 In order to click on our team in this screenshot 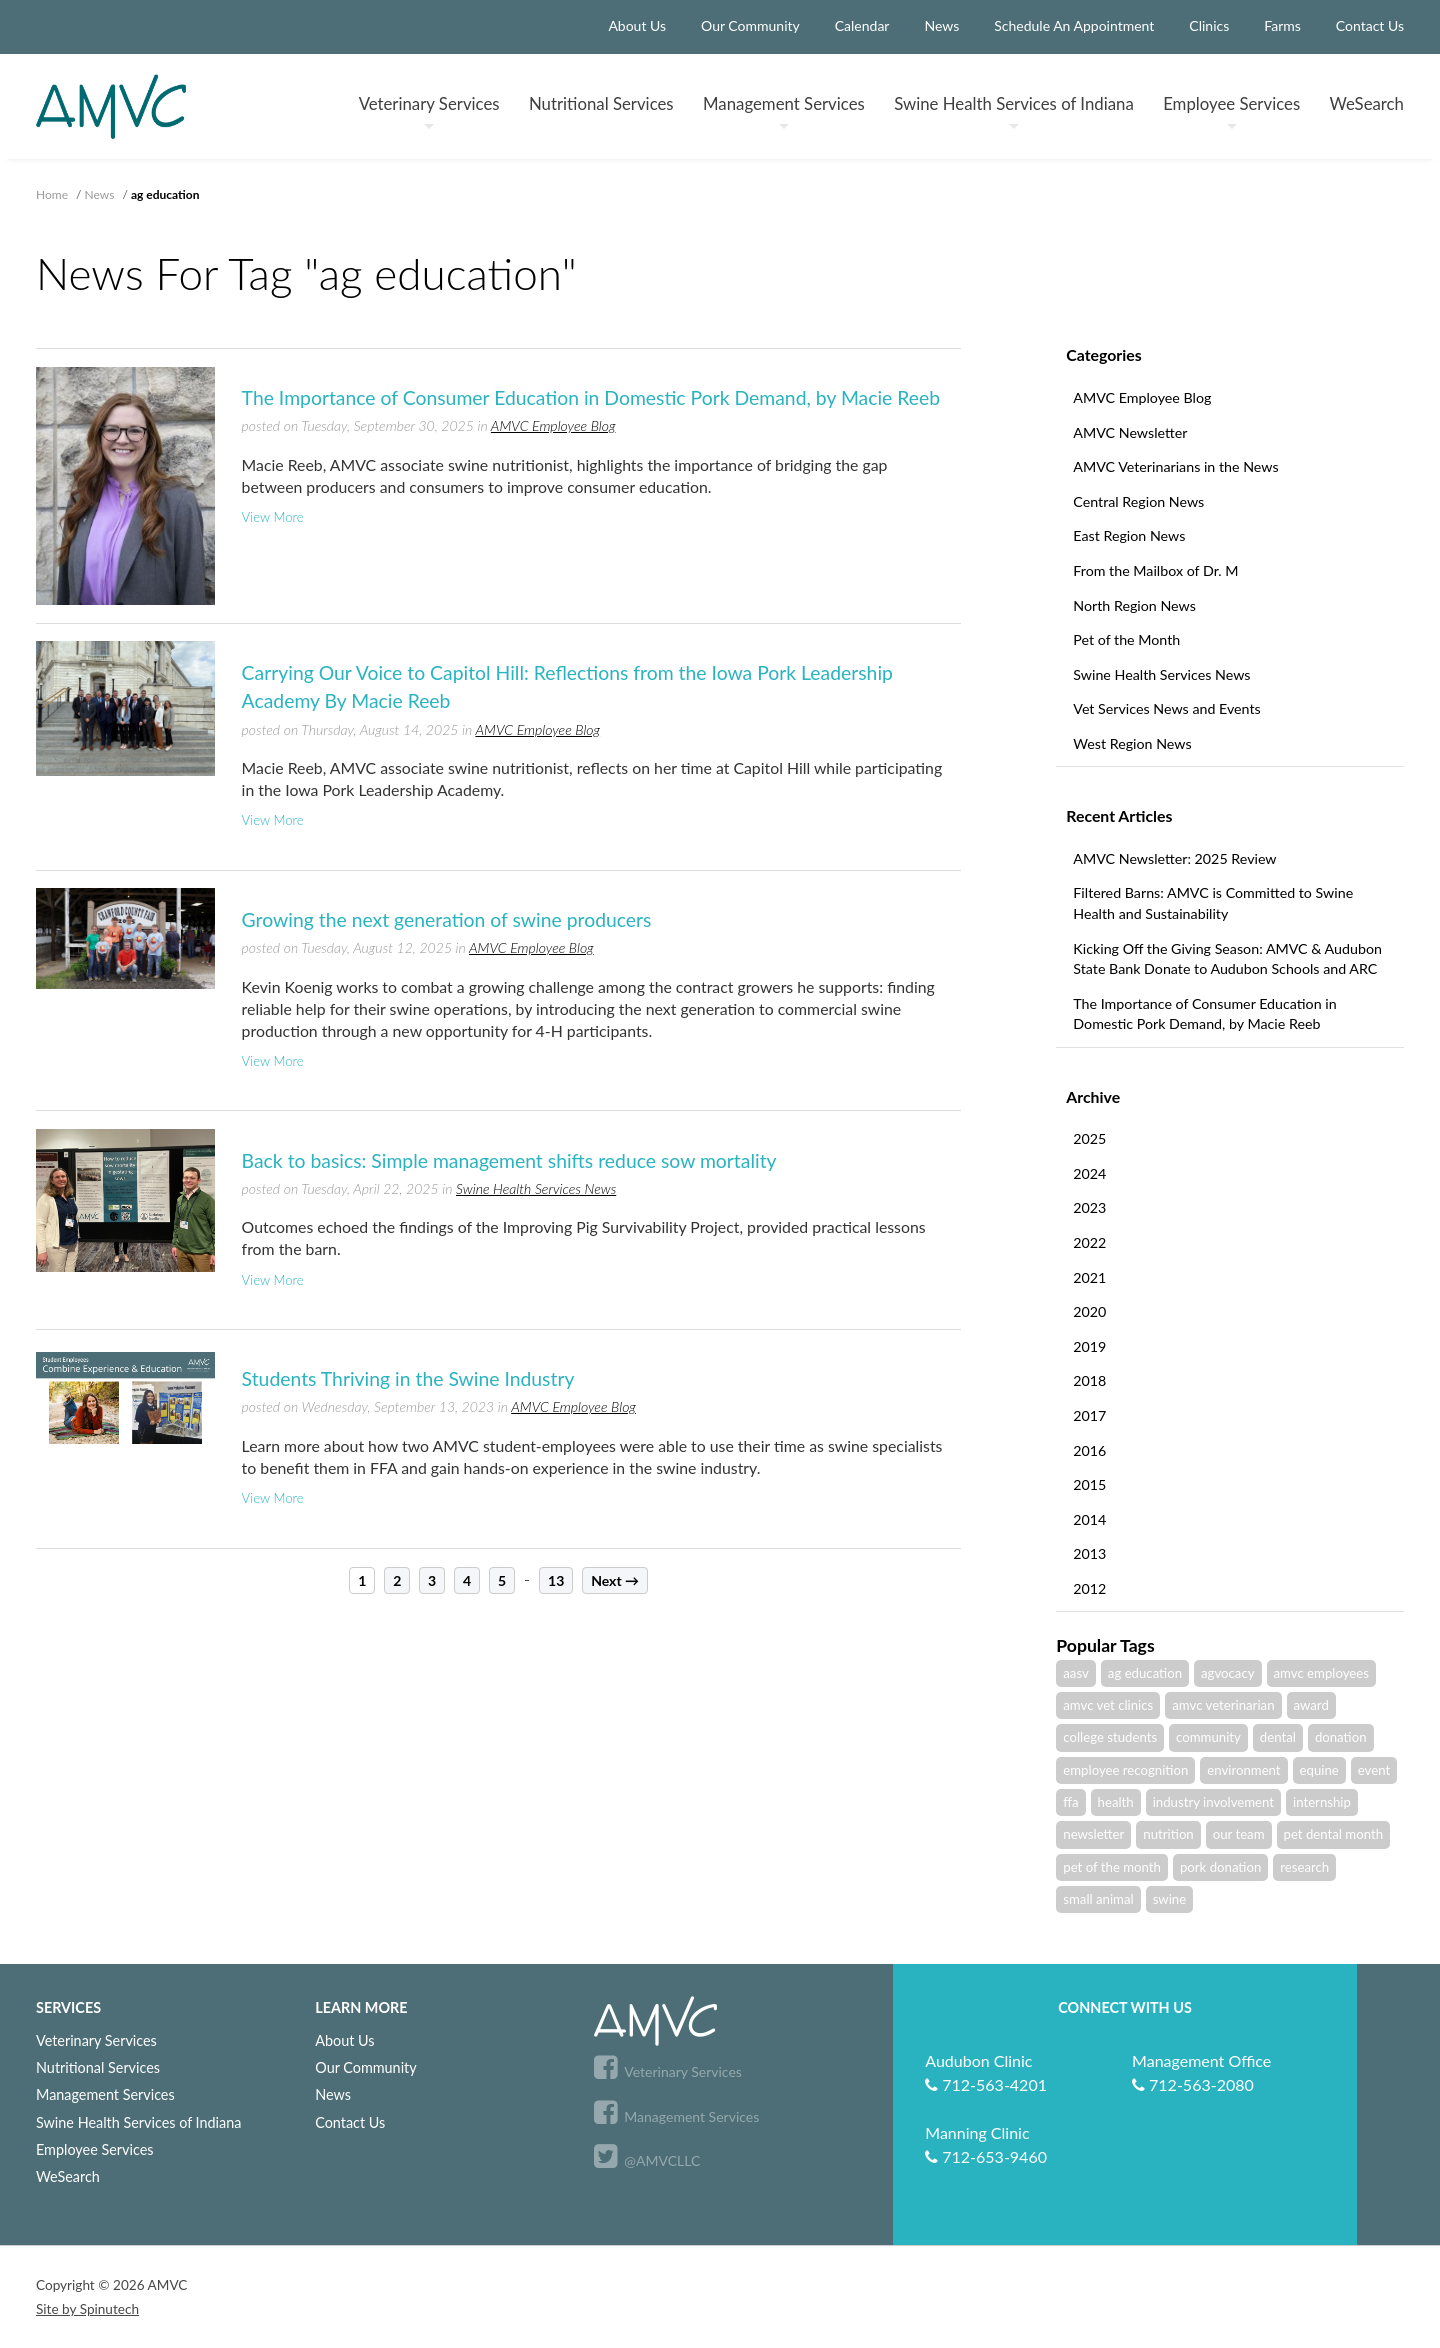, I will do `click(1239, 1834)`.